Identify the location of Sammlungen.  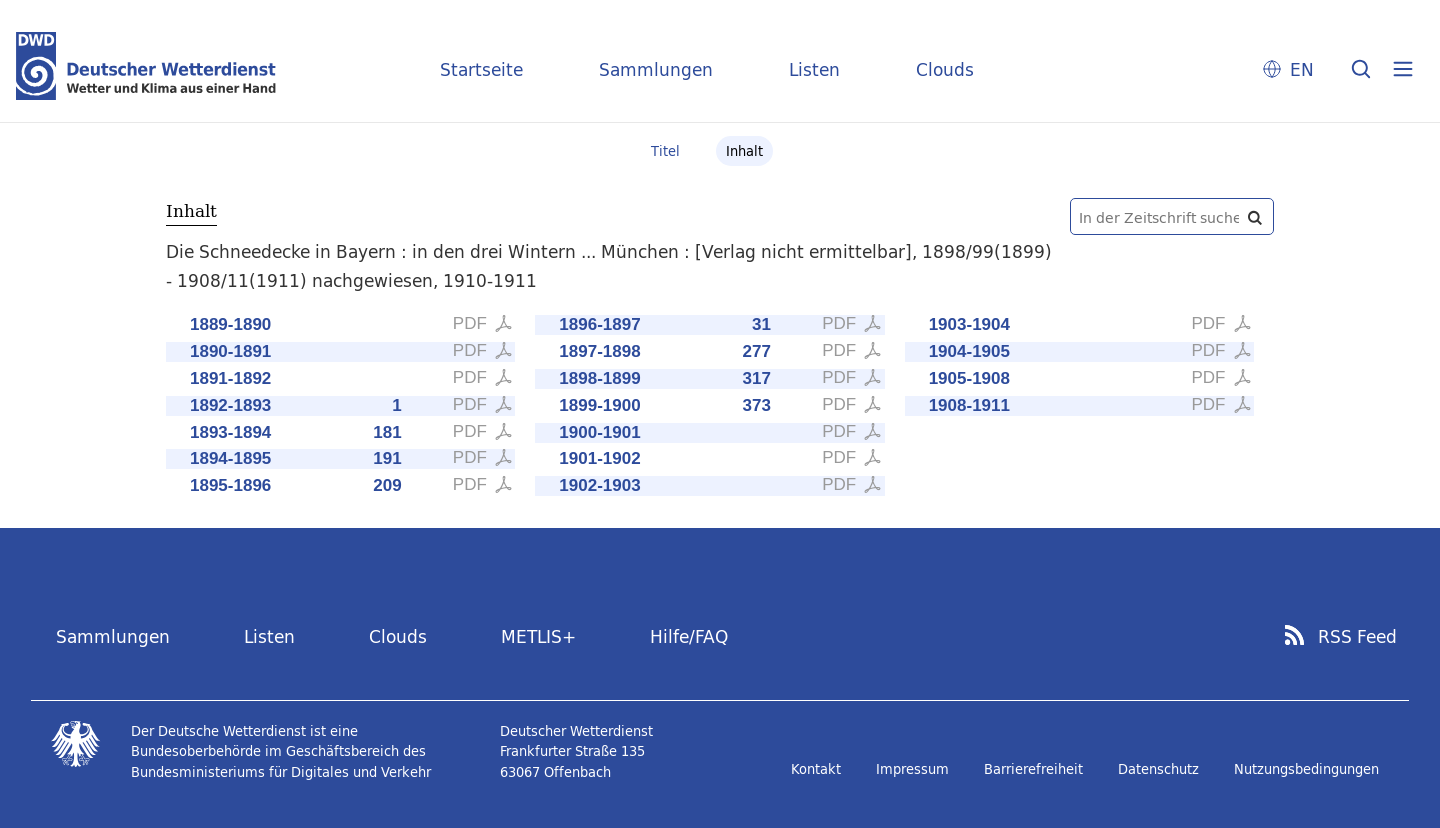
(656, 69).